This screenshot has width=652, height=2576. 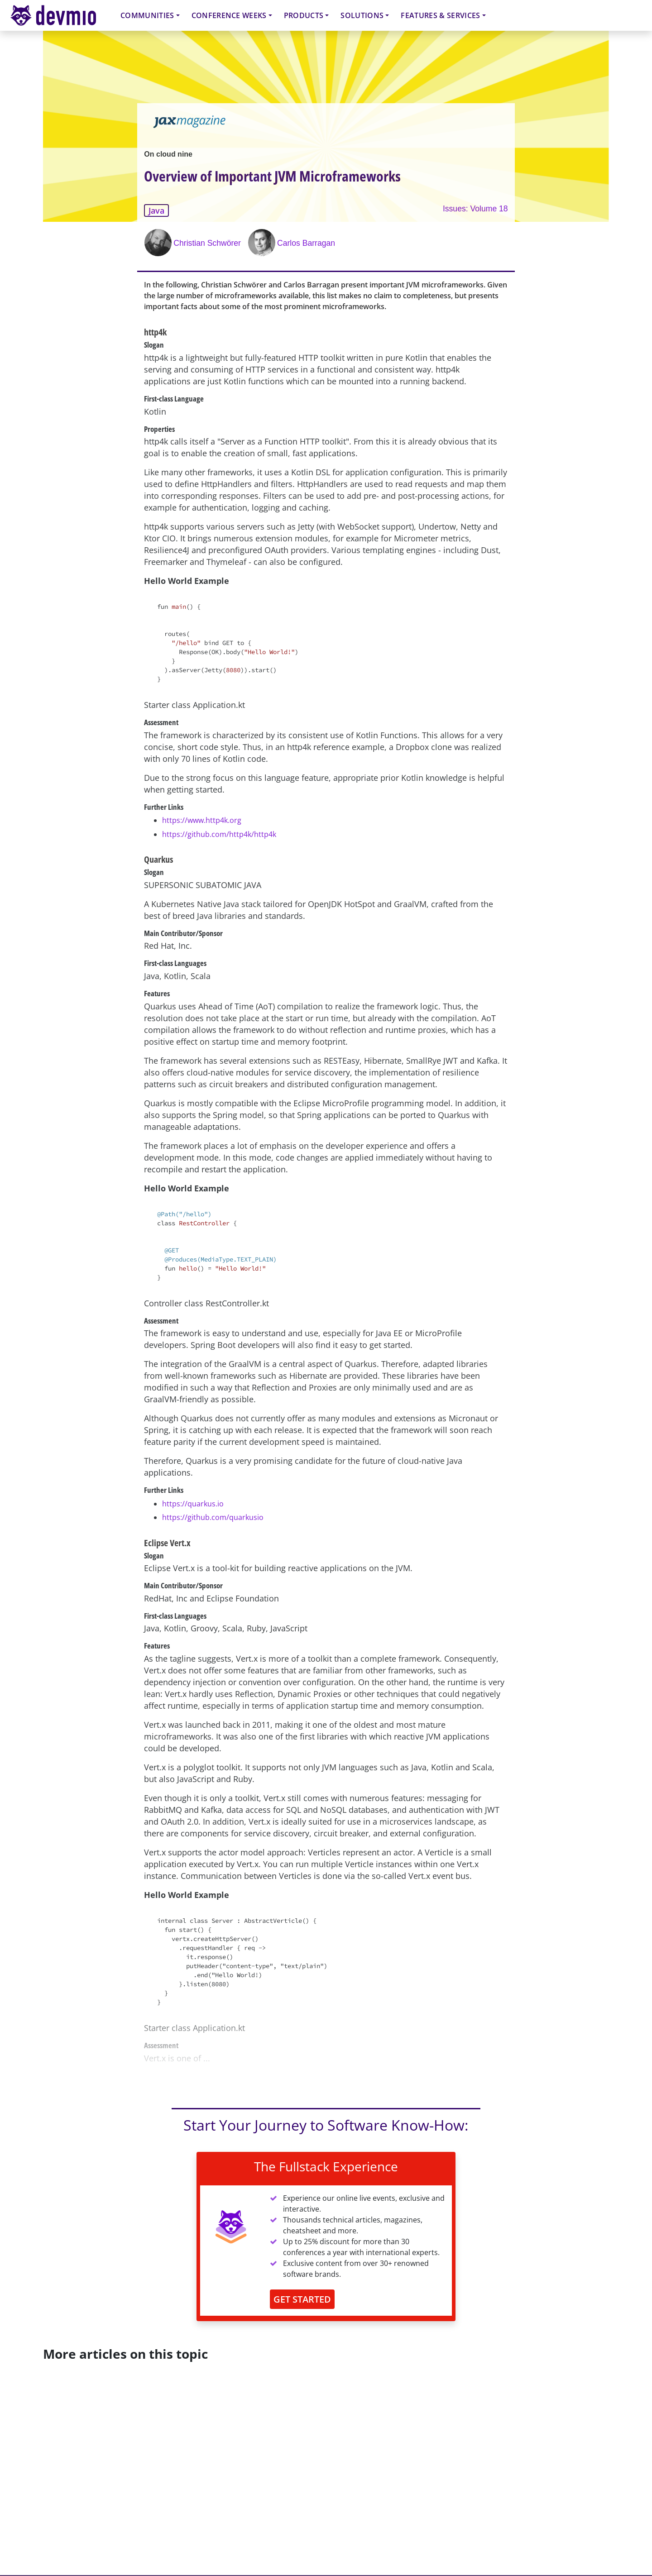 I want to click on [Carlos Barragan], so click(x=262, y=242).